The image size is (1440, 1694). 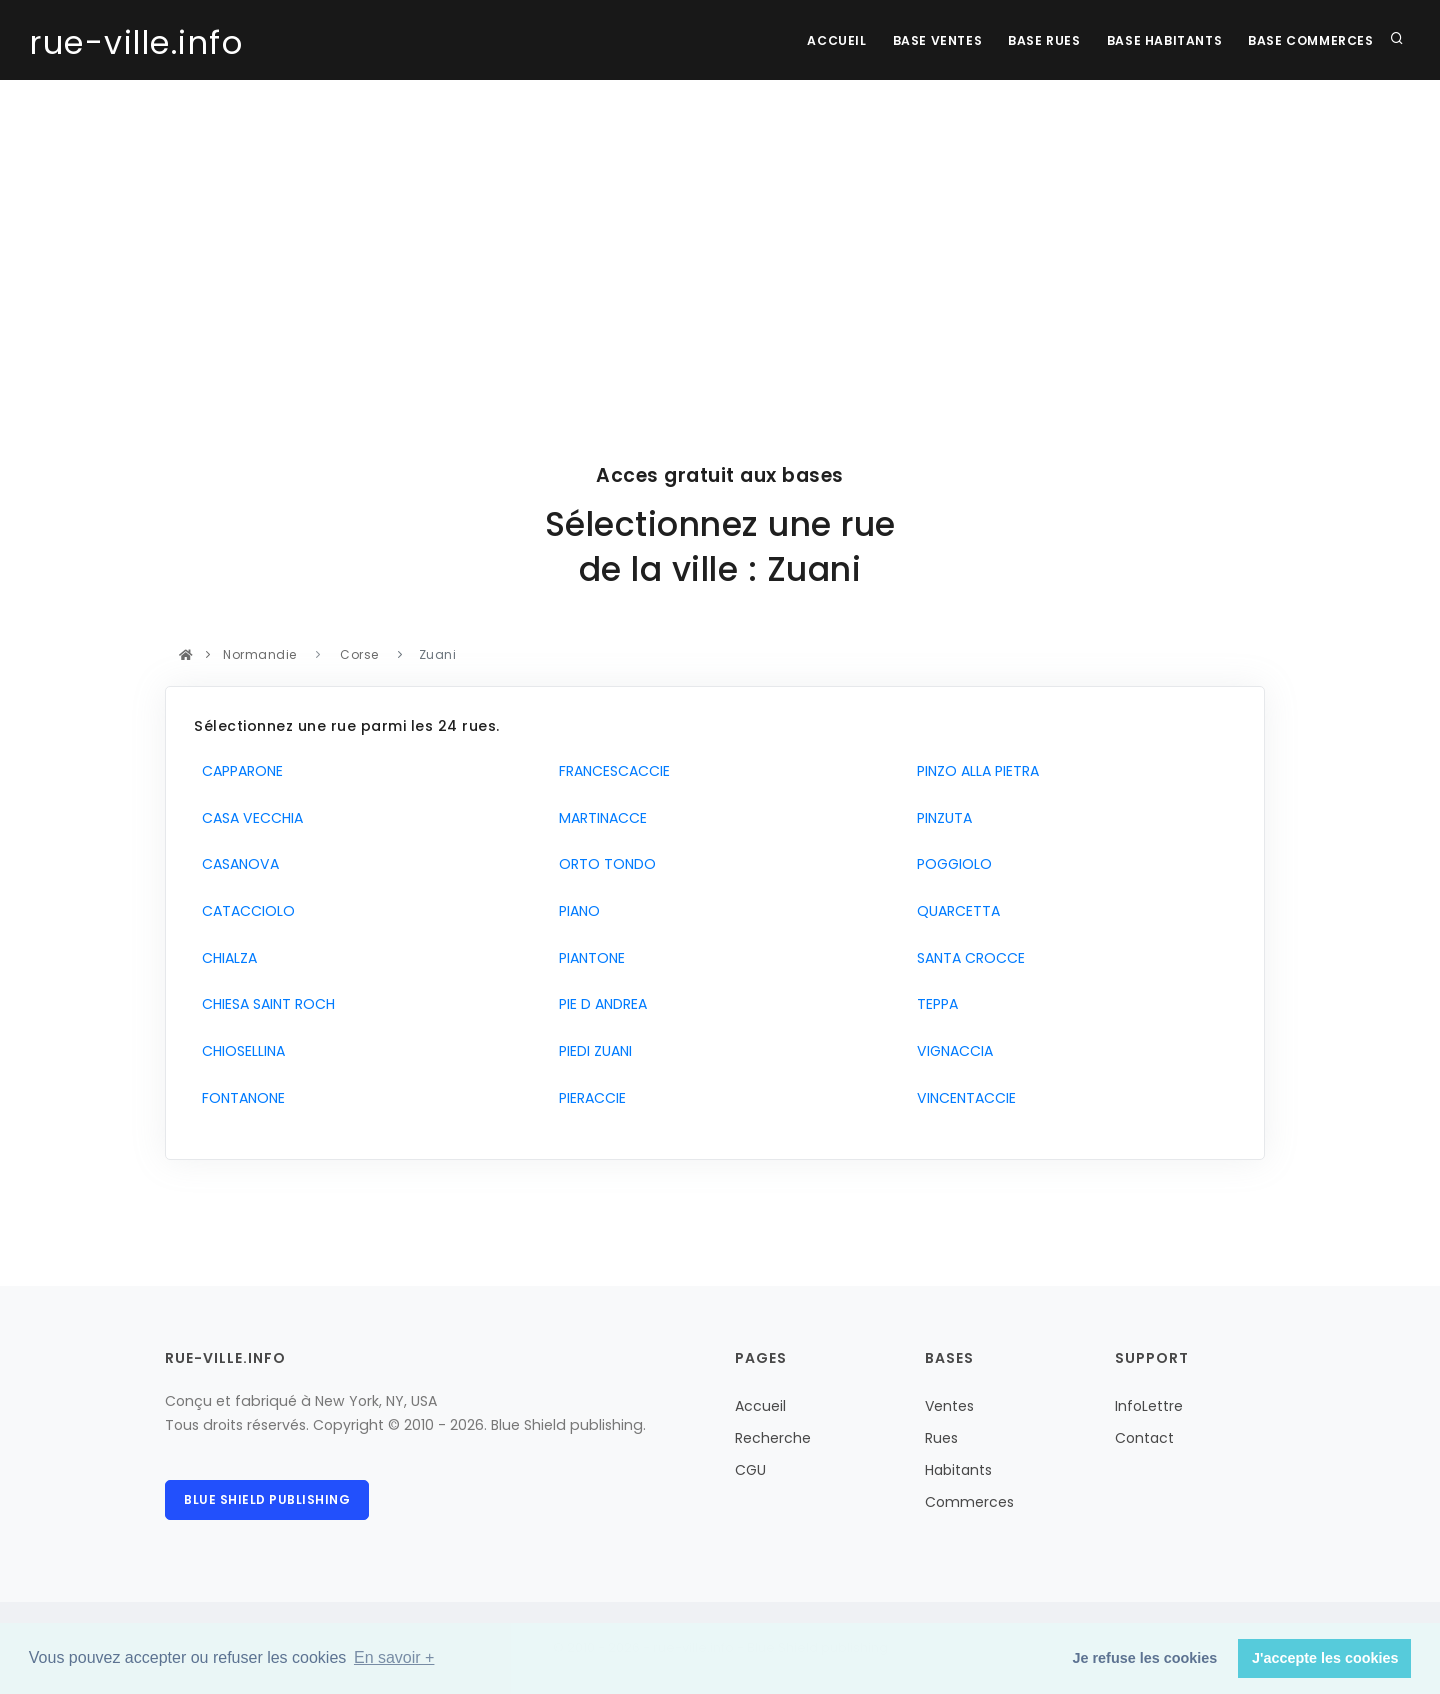 I want to click on Accueil, so click(x=819, y=40).